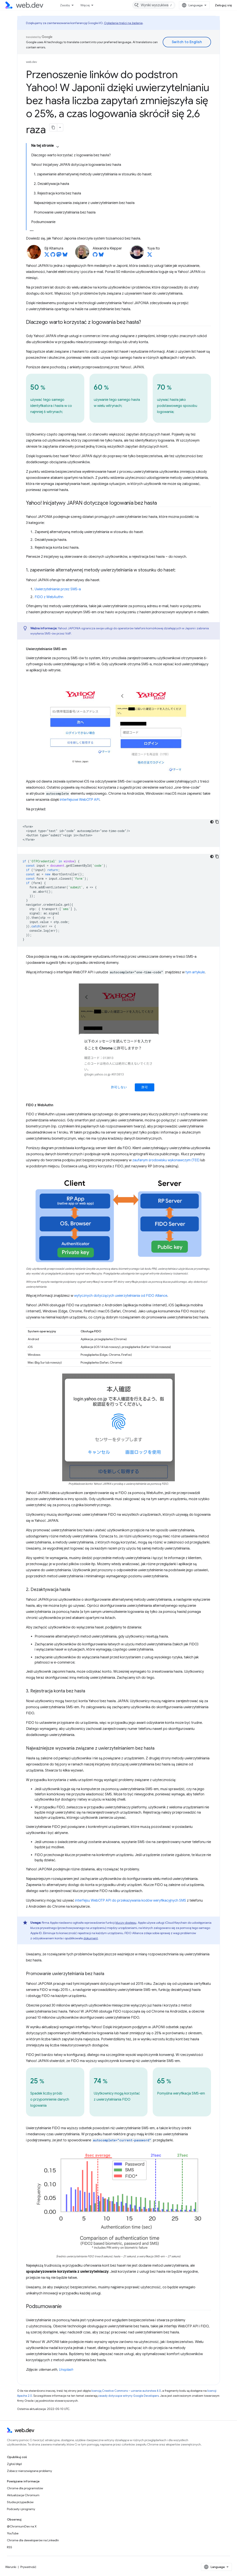  Describe the element at coordinates (14, 2464) in the screenshot. I see `Zgłoś błąd` at that location.